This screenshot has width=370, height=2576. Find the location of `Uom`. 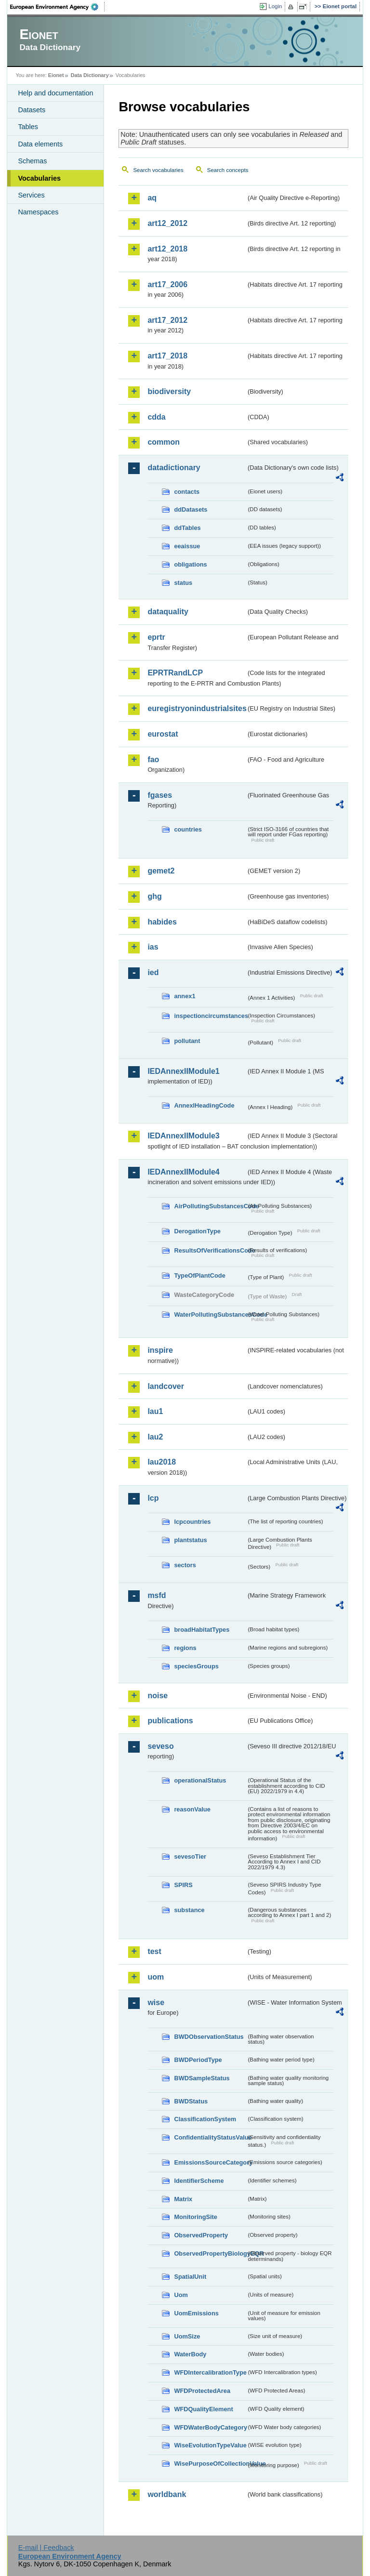

Uom is located at coordinates (180, 2295).